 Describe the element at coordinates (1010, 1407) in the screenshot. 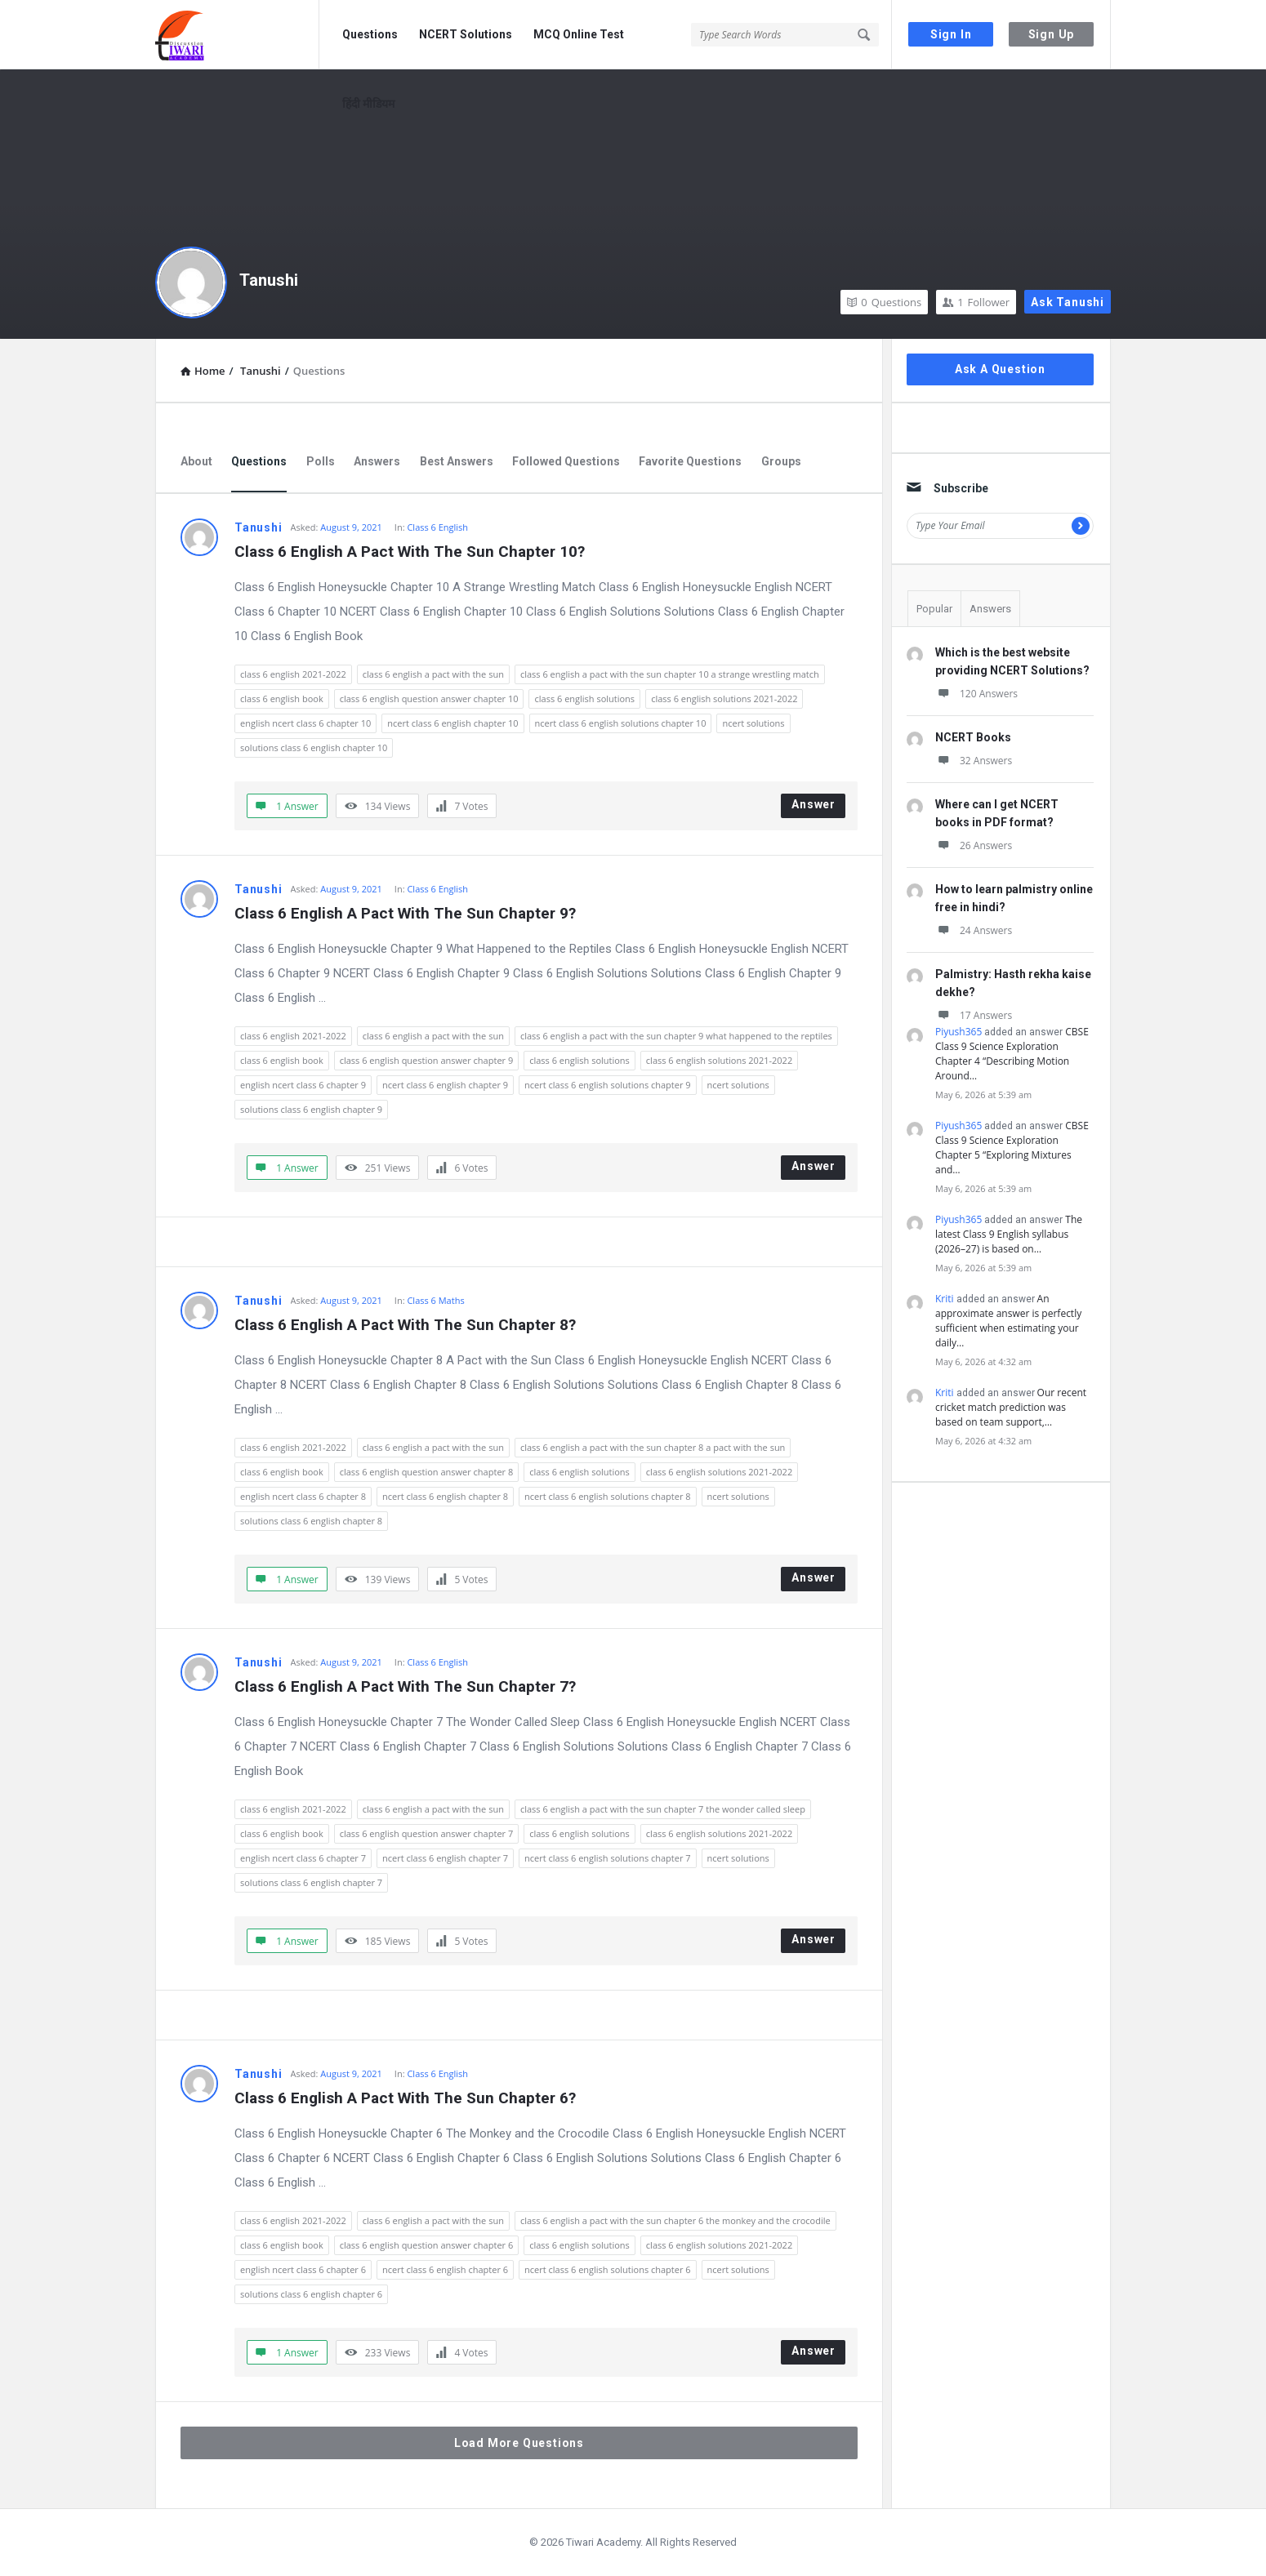

I see `Our recent cricket match prediction was based on team support,…` at that location.